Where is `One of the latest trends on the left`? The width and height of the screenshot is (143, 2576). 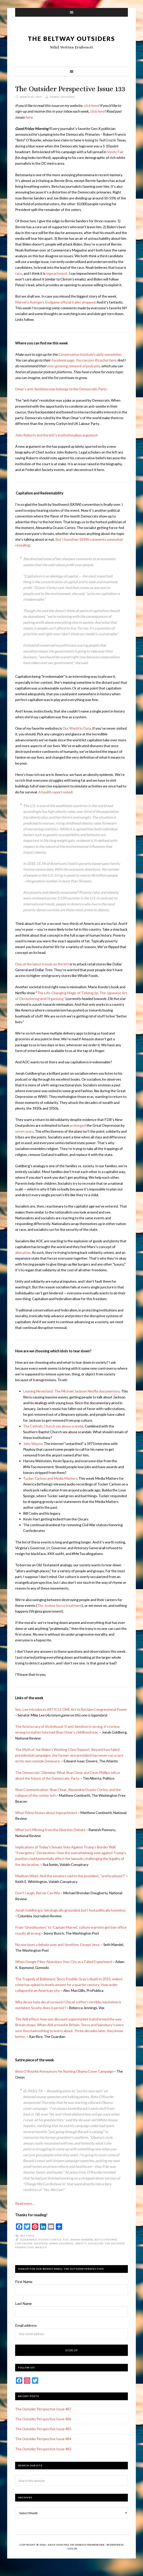 One of the latest trends on the left is located at coordinates (42, 973).